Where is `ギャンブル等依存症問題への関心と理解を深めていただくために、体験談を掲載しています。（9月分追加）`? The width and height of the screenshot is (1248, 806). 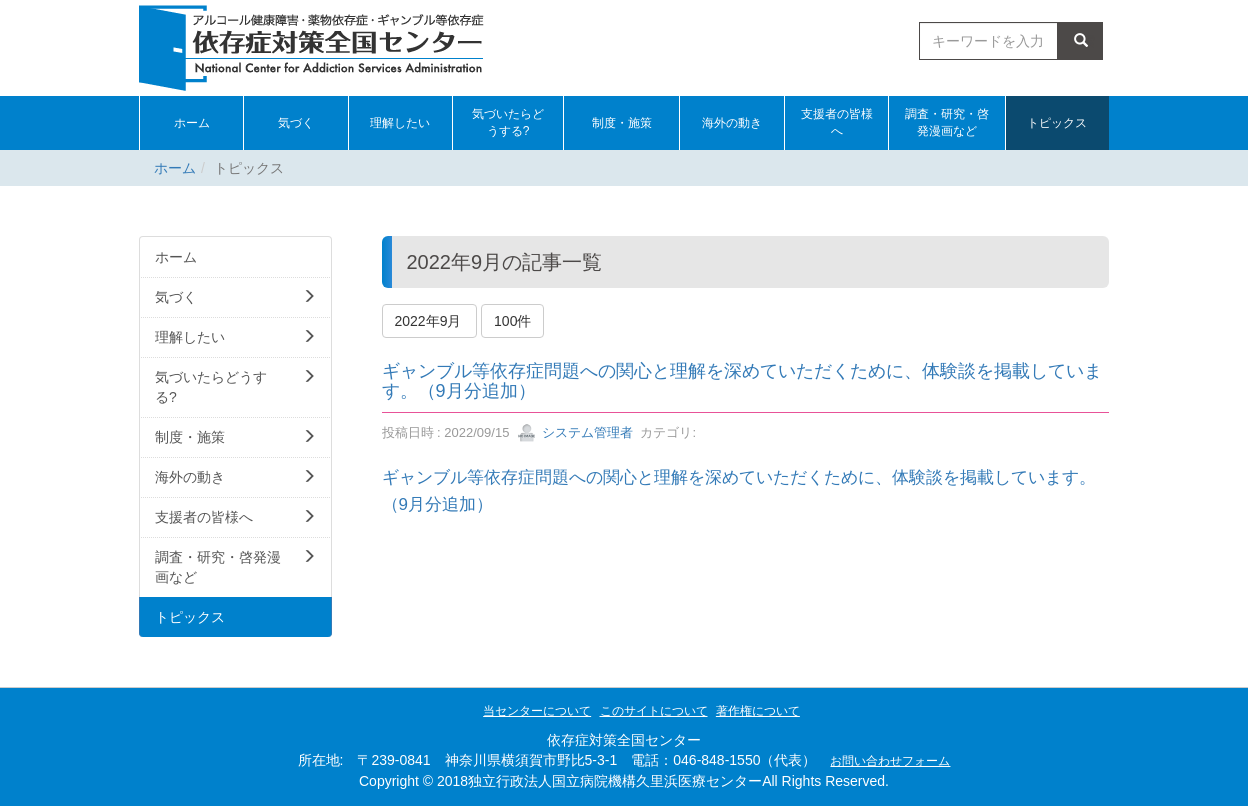 ギャンブル等依存症問題への関心と理解を深めていただくために、体験談を掲載しています。（9月分追加） is located at coordinates (742, 381).